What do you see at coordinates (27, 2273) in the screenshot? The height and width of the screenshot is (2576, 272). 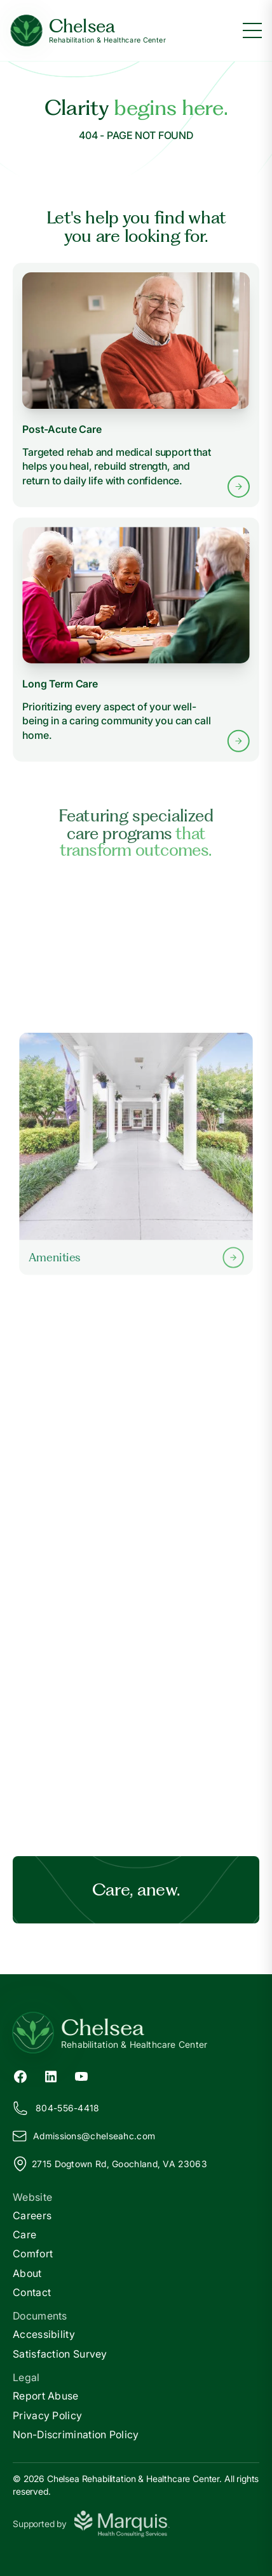 I see `About` at bounding box center [27, 2273].